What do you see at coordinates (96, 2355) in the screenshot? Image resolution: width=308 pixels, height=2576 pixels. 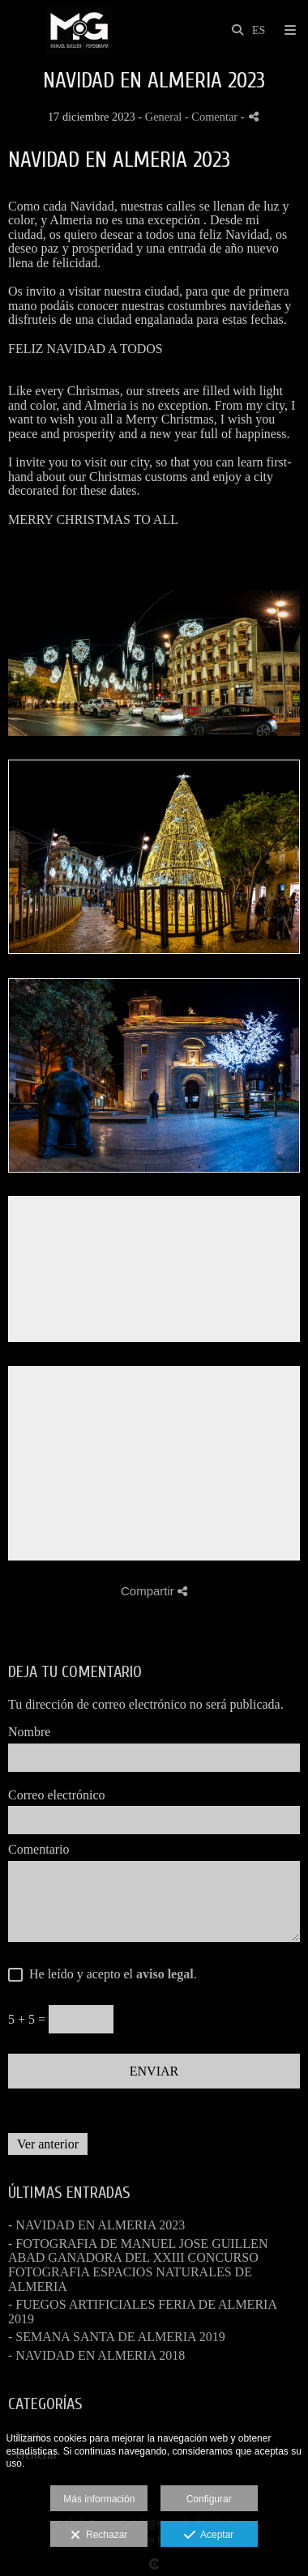 I see `- NAVIDAD EN ALMERIA 2018` at bounding box center [96, 2355].